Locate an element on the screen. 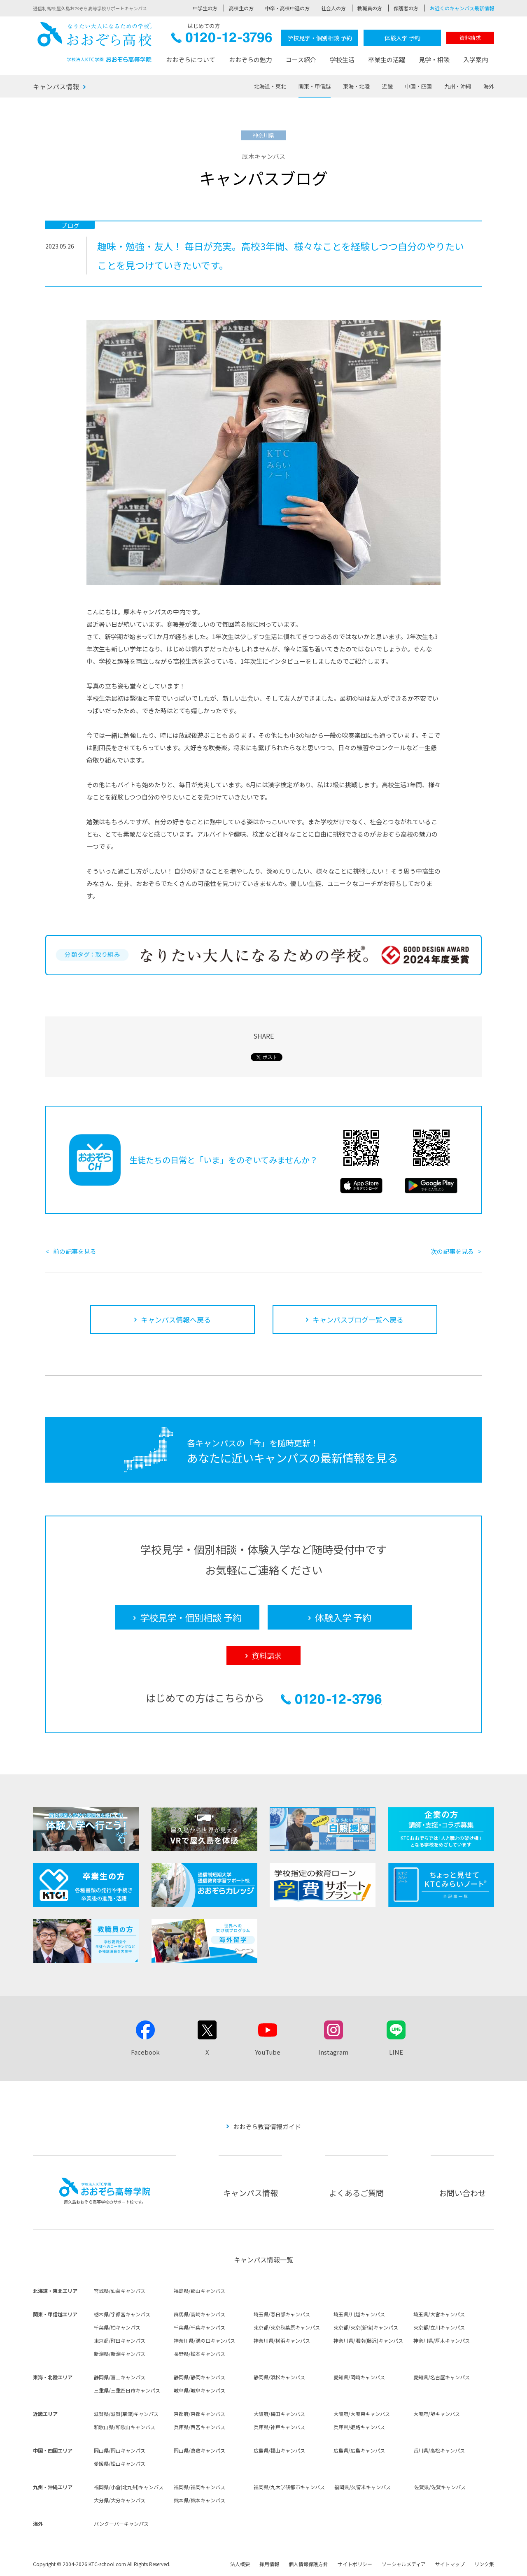  静岡県/富士キャンパス is located at coordinates (119, 2377).